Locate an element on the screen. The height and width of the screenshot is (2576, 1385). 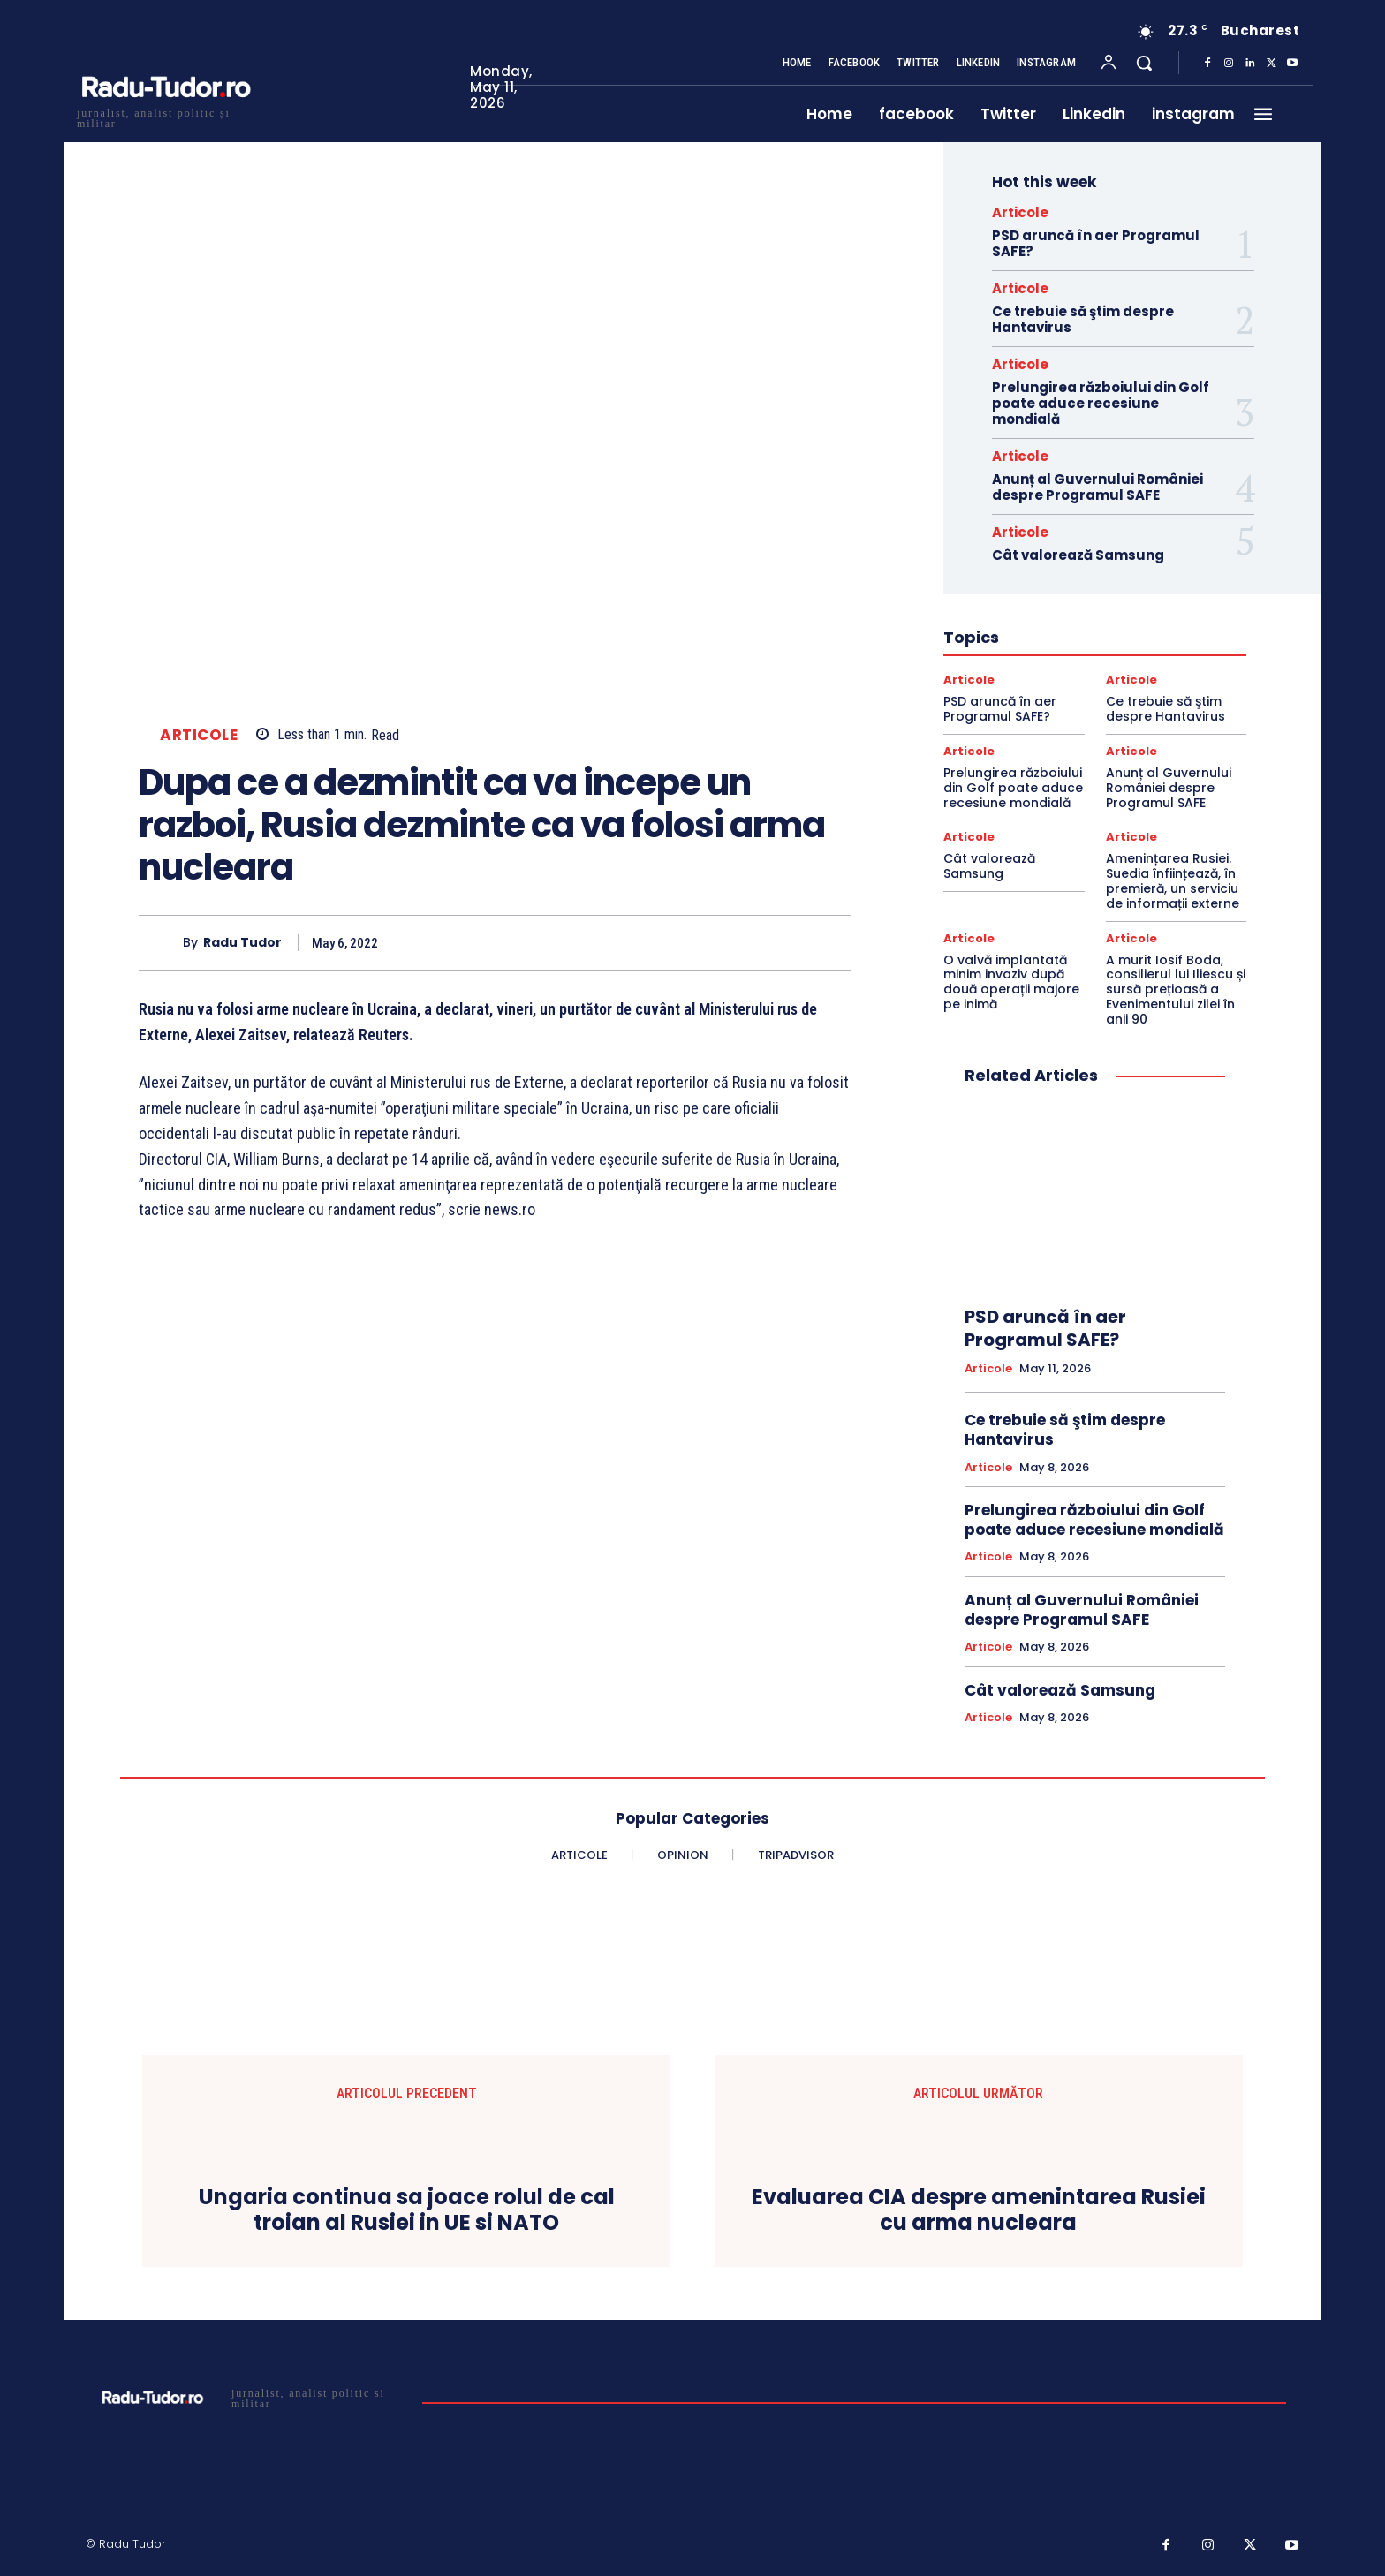
Radu Tudor is located at coordinates (242, 942).